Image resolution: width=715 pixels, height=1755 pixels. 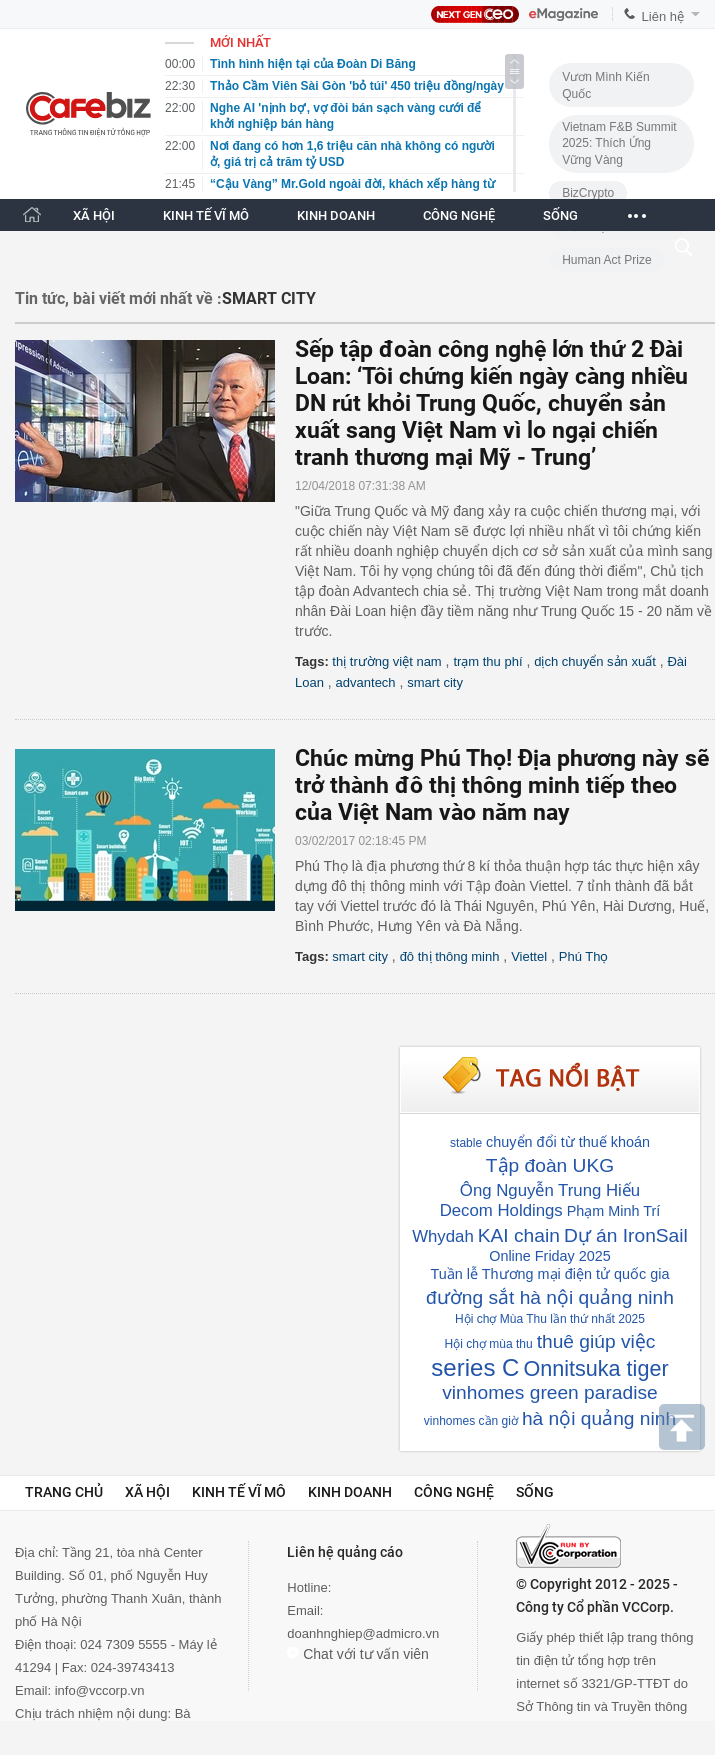 I want to click on dịch chuyển sản xuất, so click(x=595, y=661).